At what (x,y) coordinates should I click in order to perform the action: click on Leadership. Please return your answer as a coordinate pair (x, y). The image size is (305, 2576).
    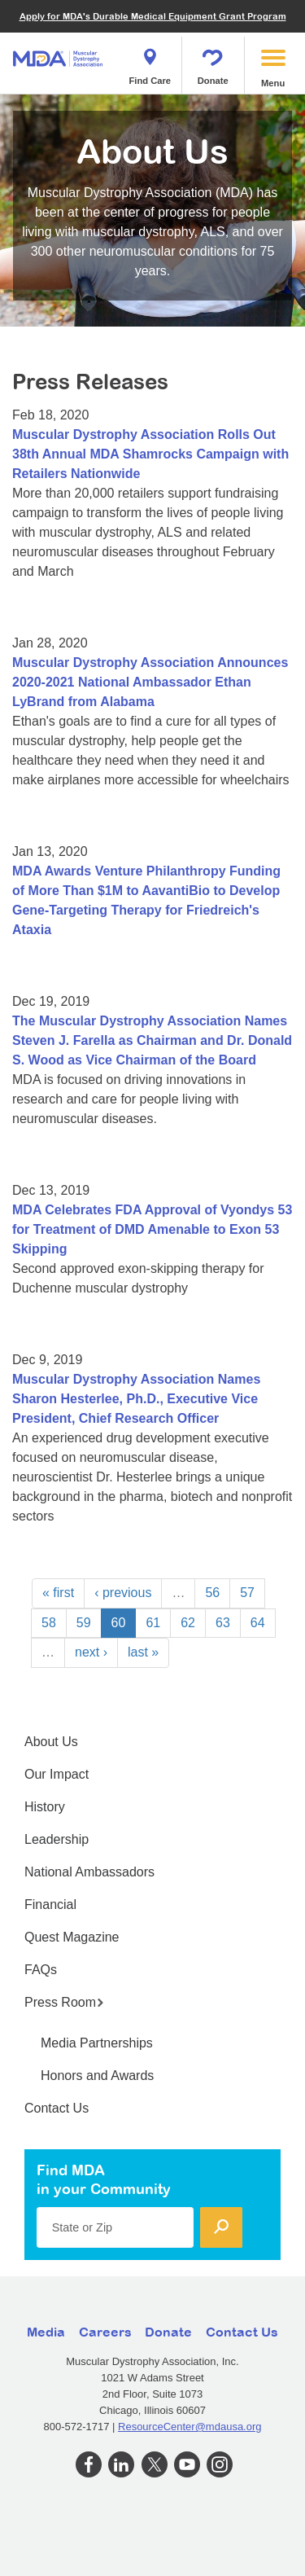
    Looking at the image, I should click on (56, 1839).